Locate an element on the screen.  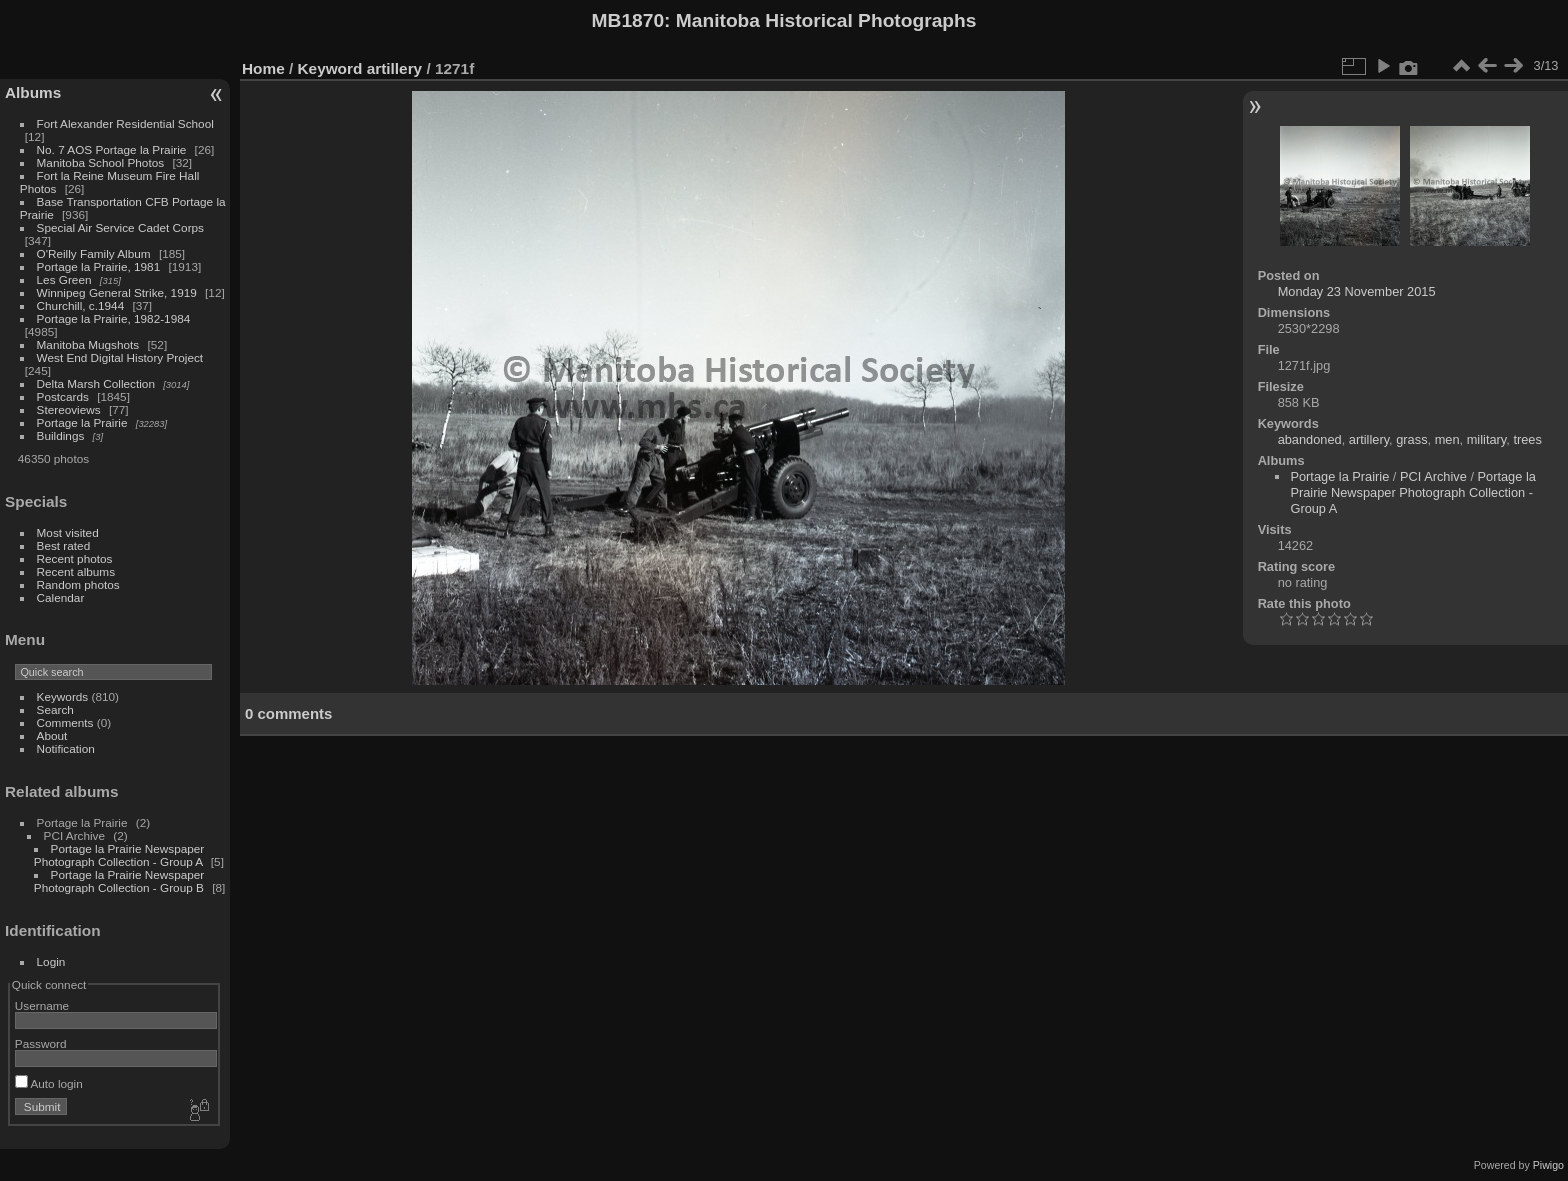
Recent photos is located at coordinates (75, 558).